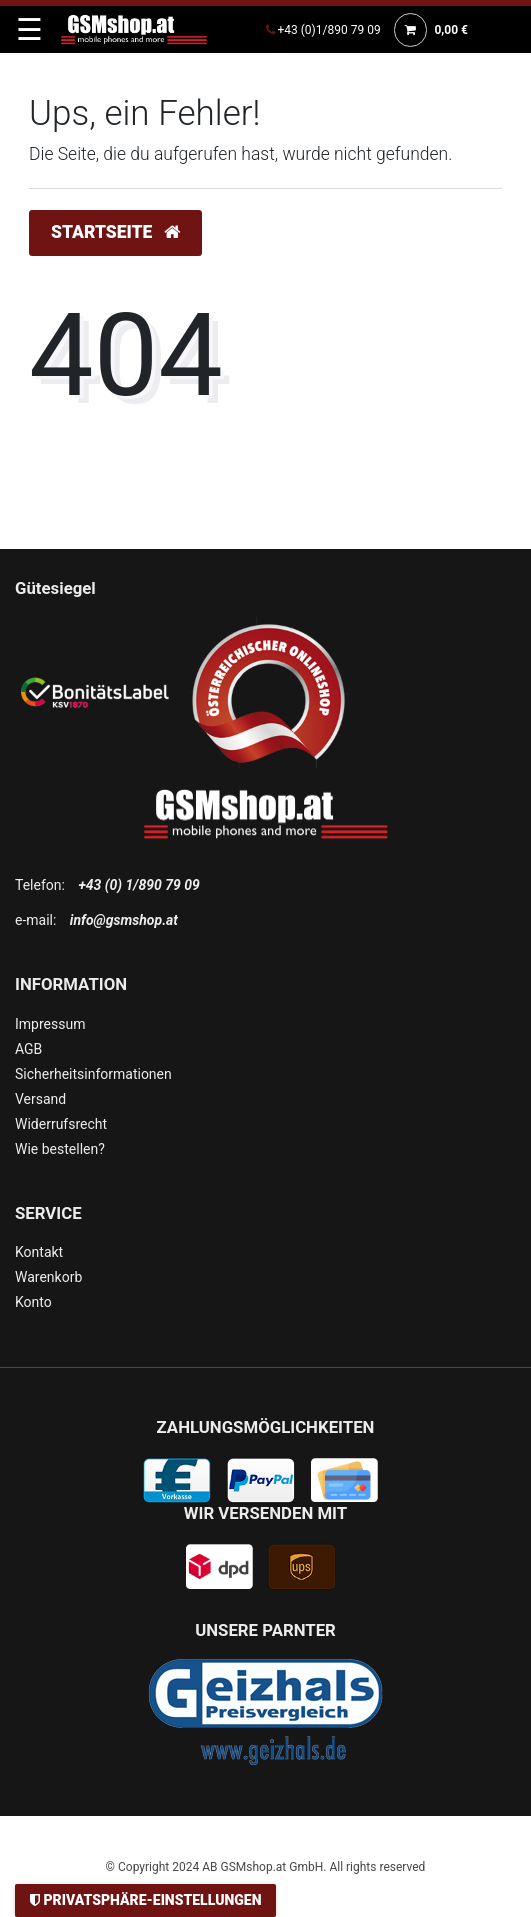 The width and height of the screenshot is (531, 1917). I want to click on Warenkorb, so click(48, 1277).